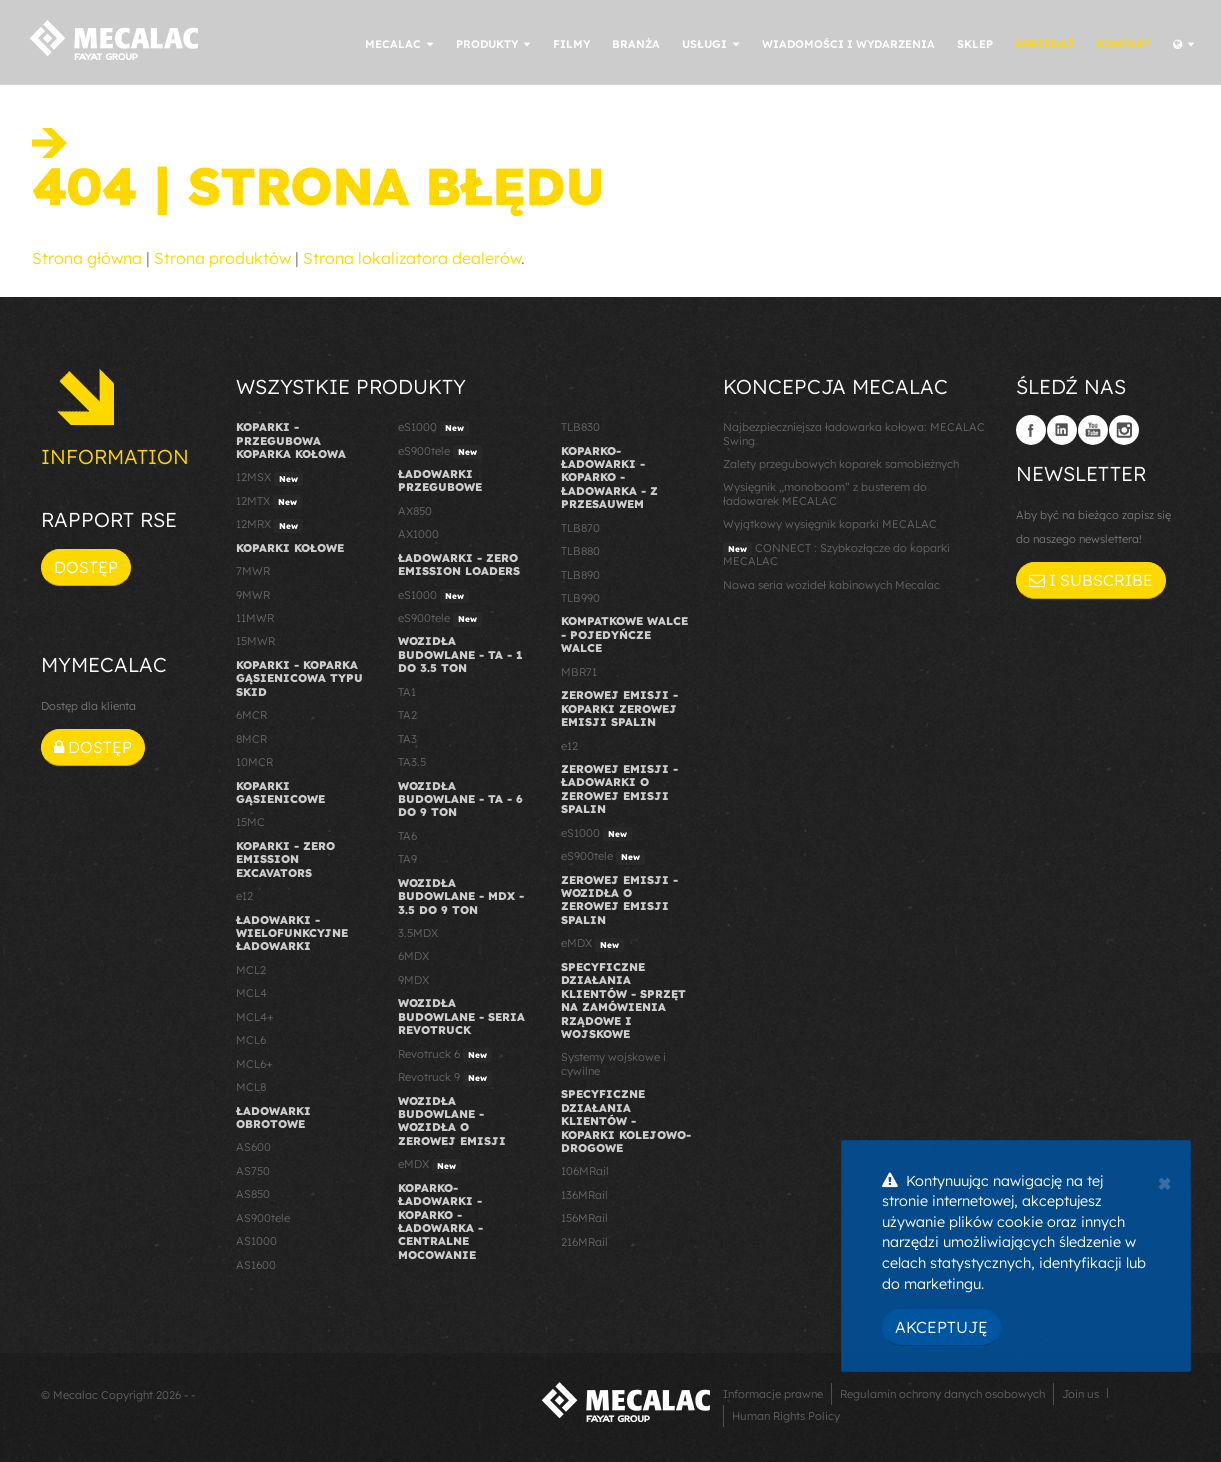  Describe the element at coordinates (445, 1055) in the screenshot. I see `Revotruck 6` at that location.